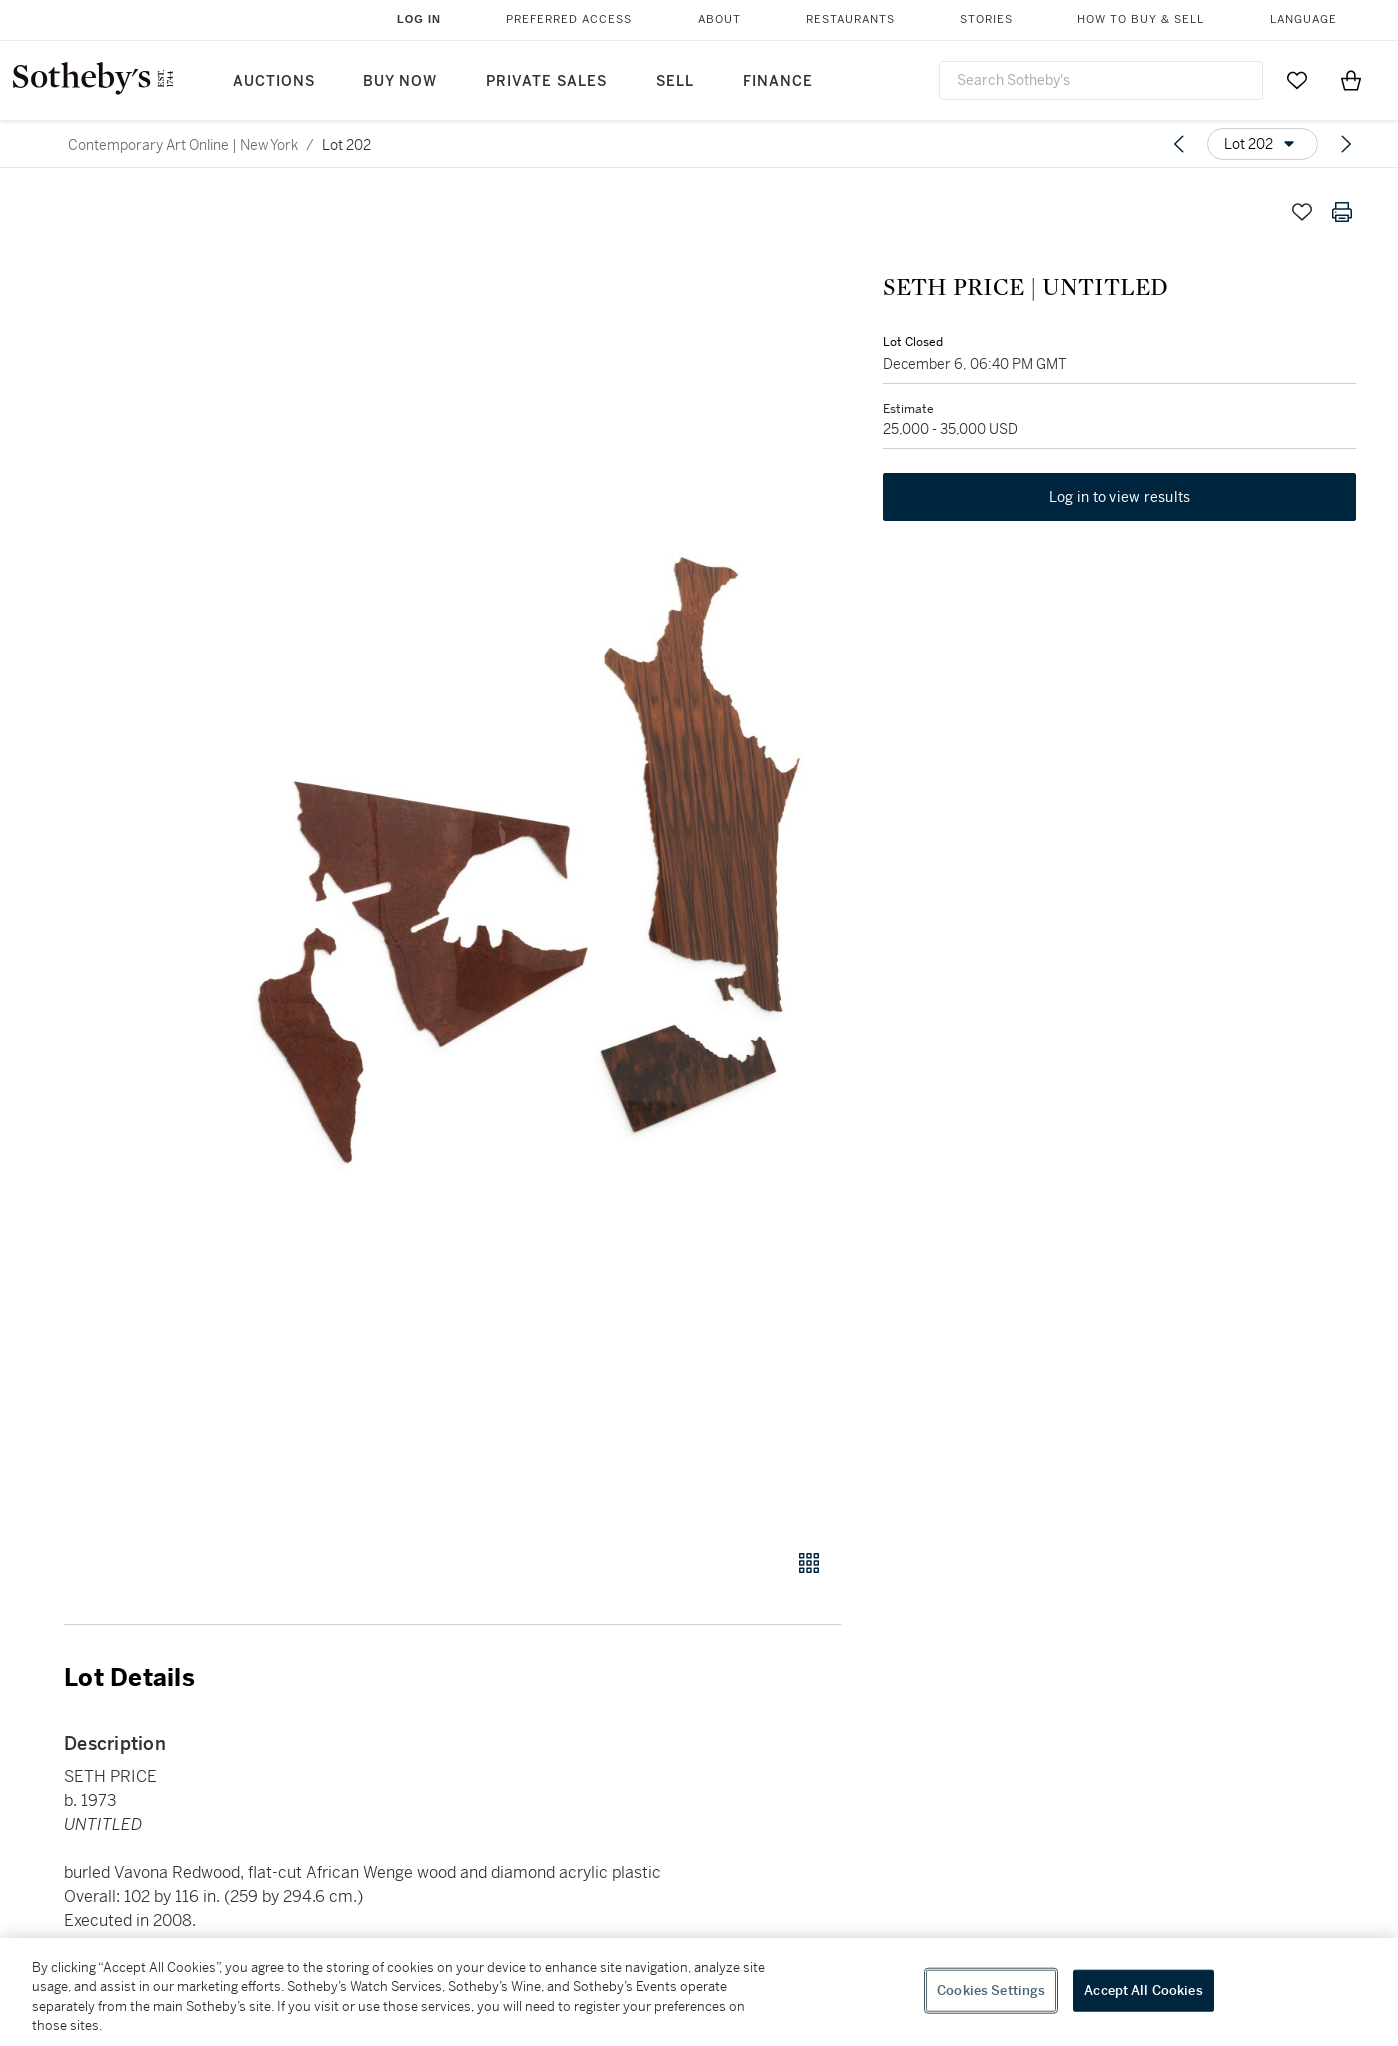 The image size is (1398, 2046). What do you see at coordinates (1303, 19) in the screenshot?
I see `Language [button]` at bounding box center [1303, 19].